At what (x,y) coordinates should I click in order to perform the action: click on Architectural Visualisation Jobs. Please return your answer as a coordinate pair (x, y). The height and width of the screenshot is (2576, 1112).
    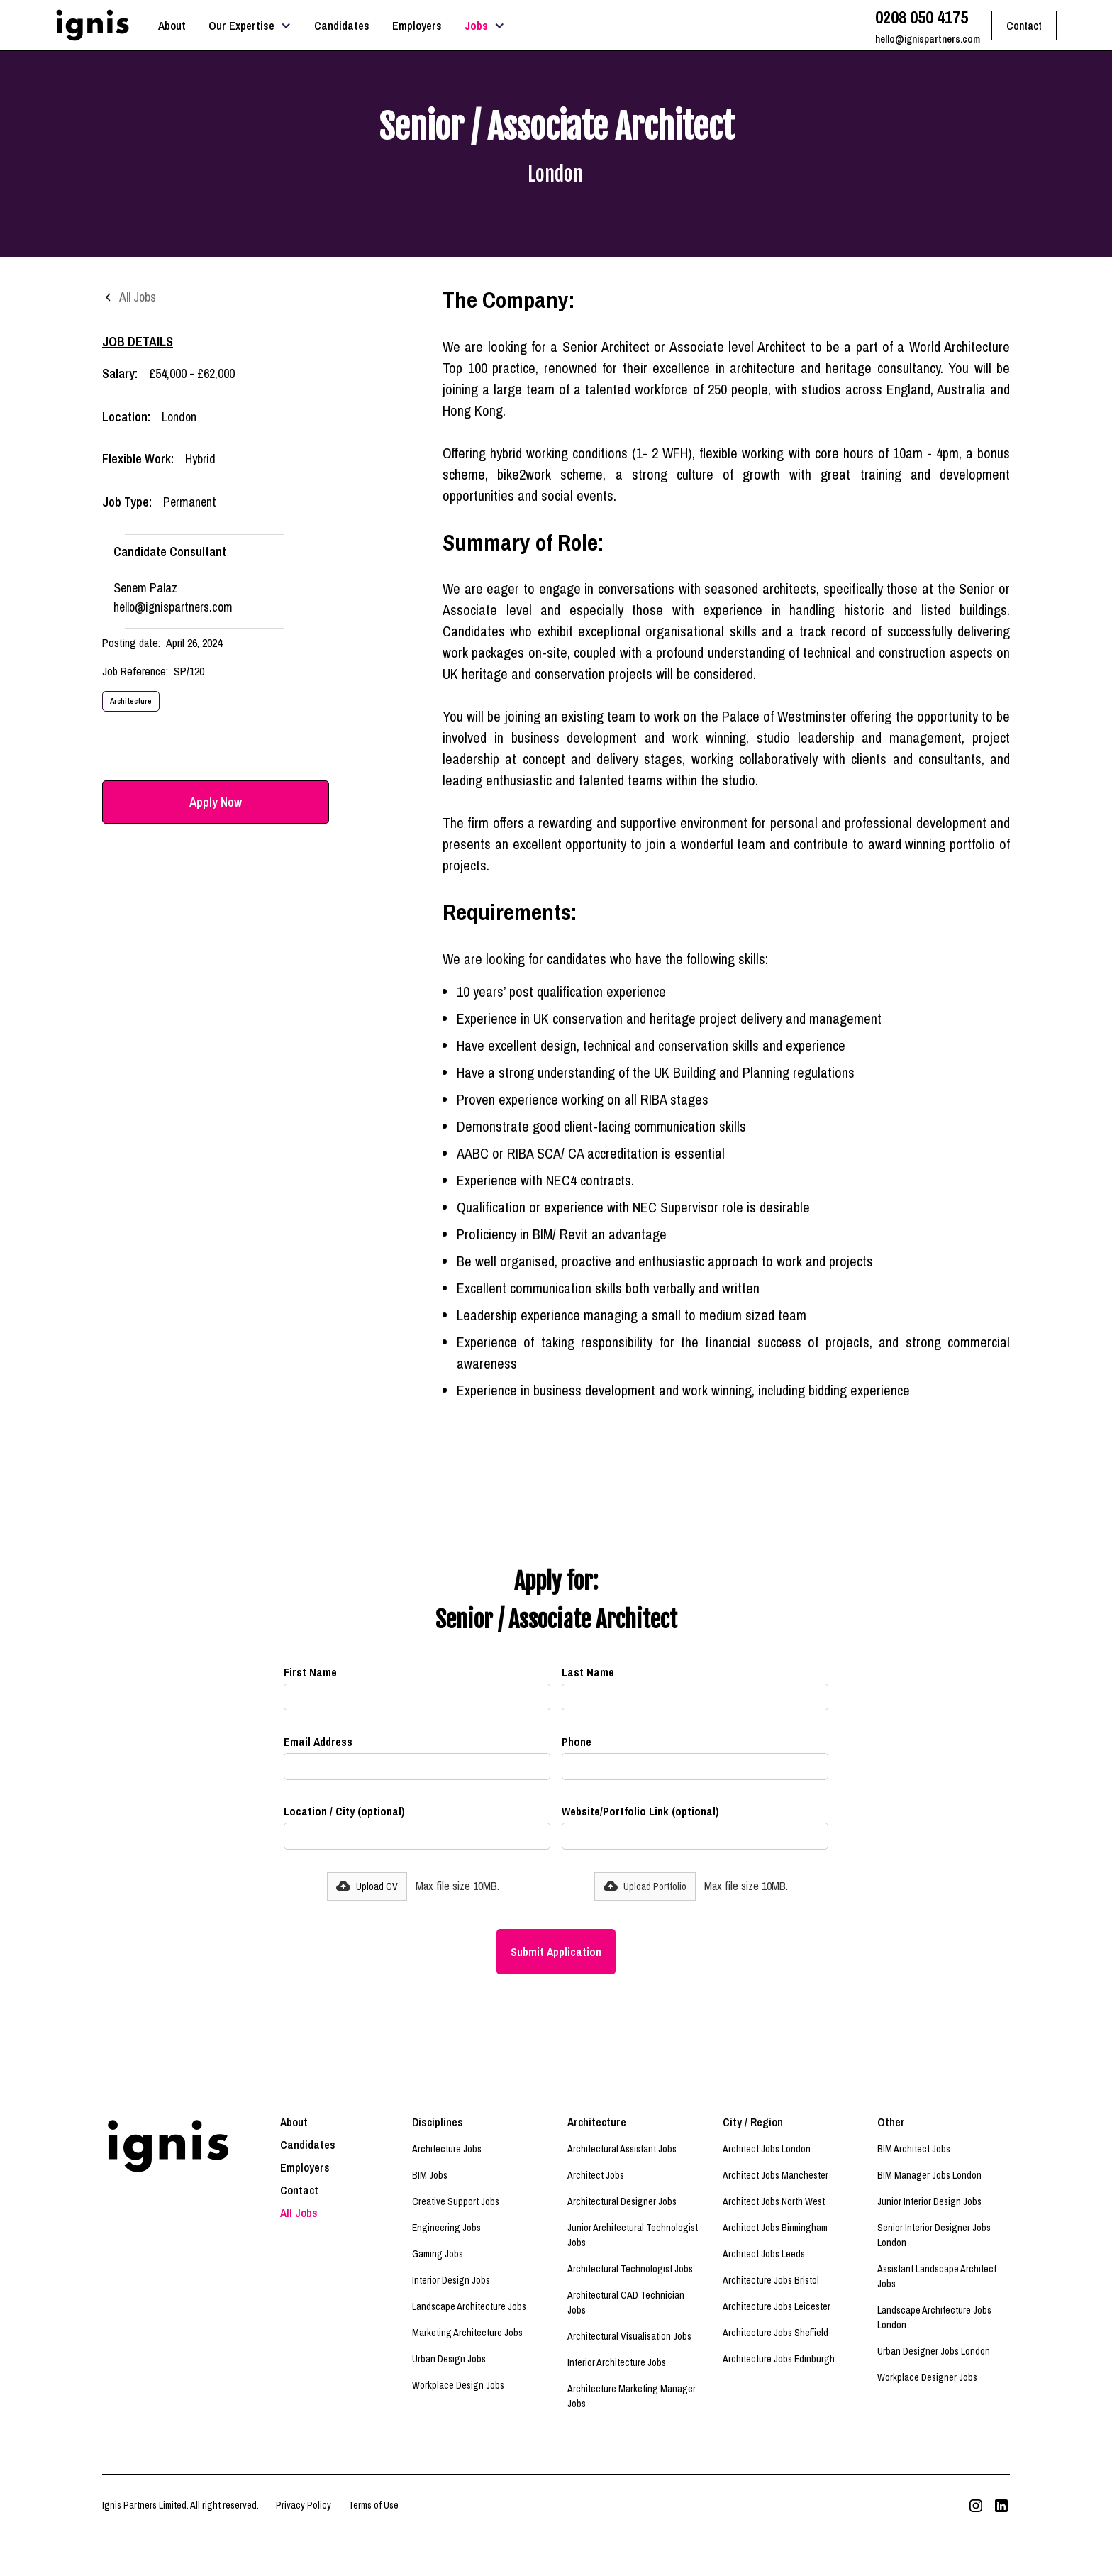
    Looking at the image, I should click on (629, 2336).